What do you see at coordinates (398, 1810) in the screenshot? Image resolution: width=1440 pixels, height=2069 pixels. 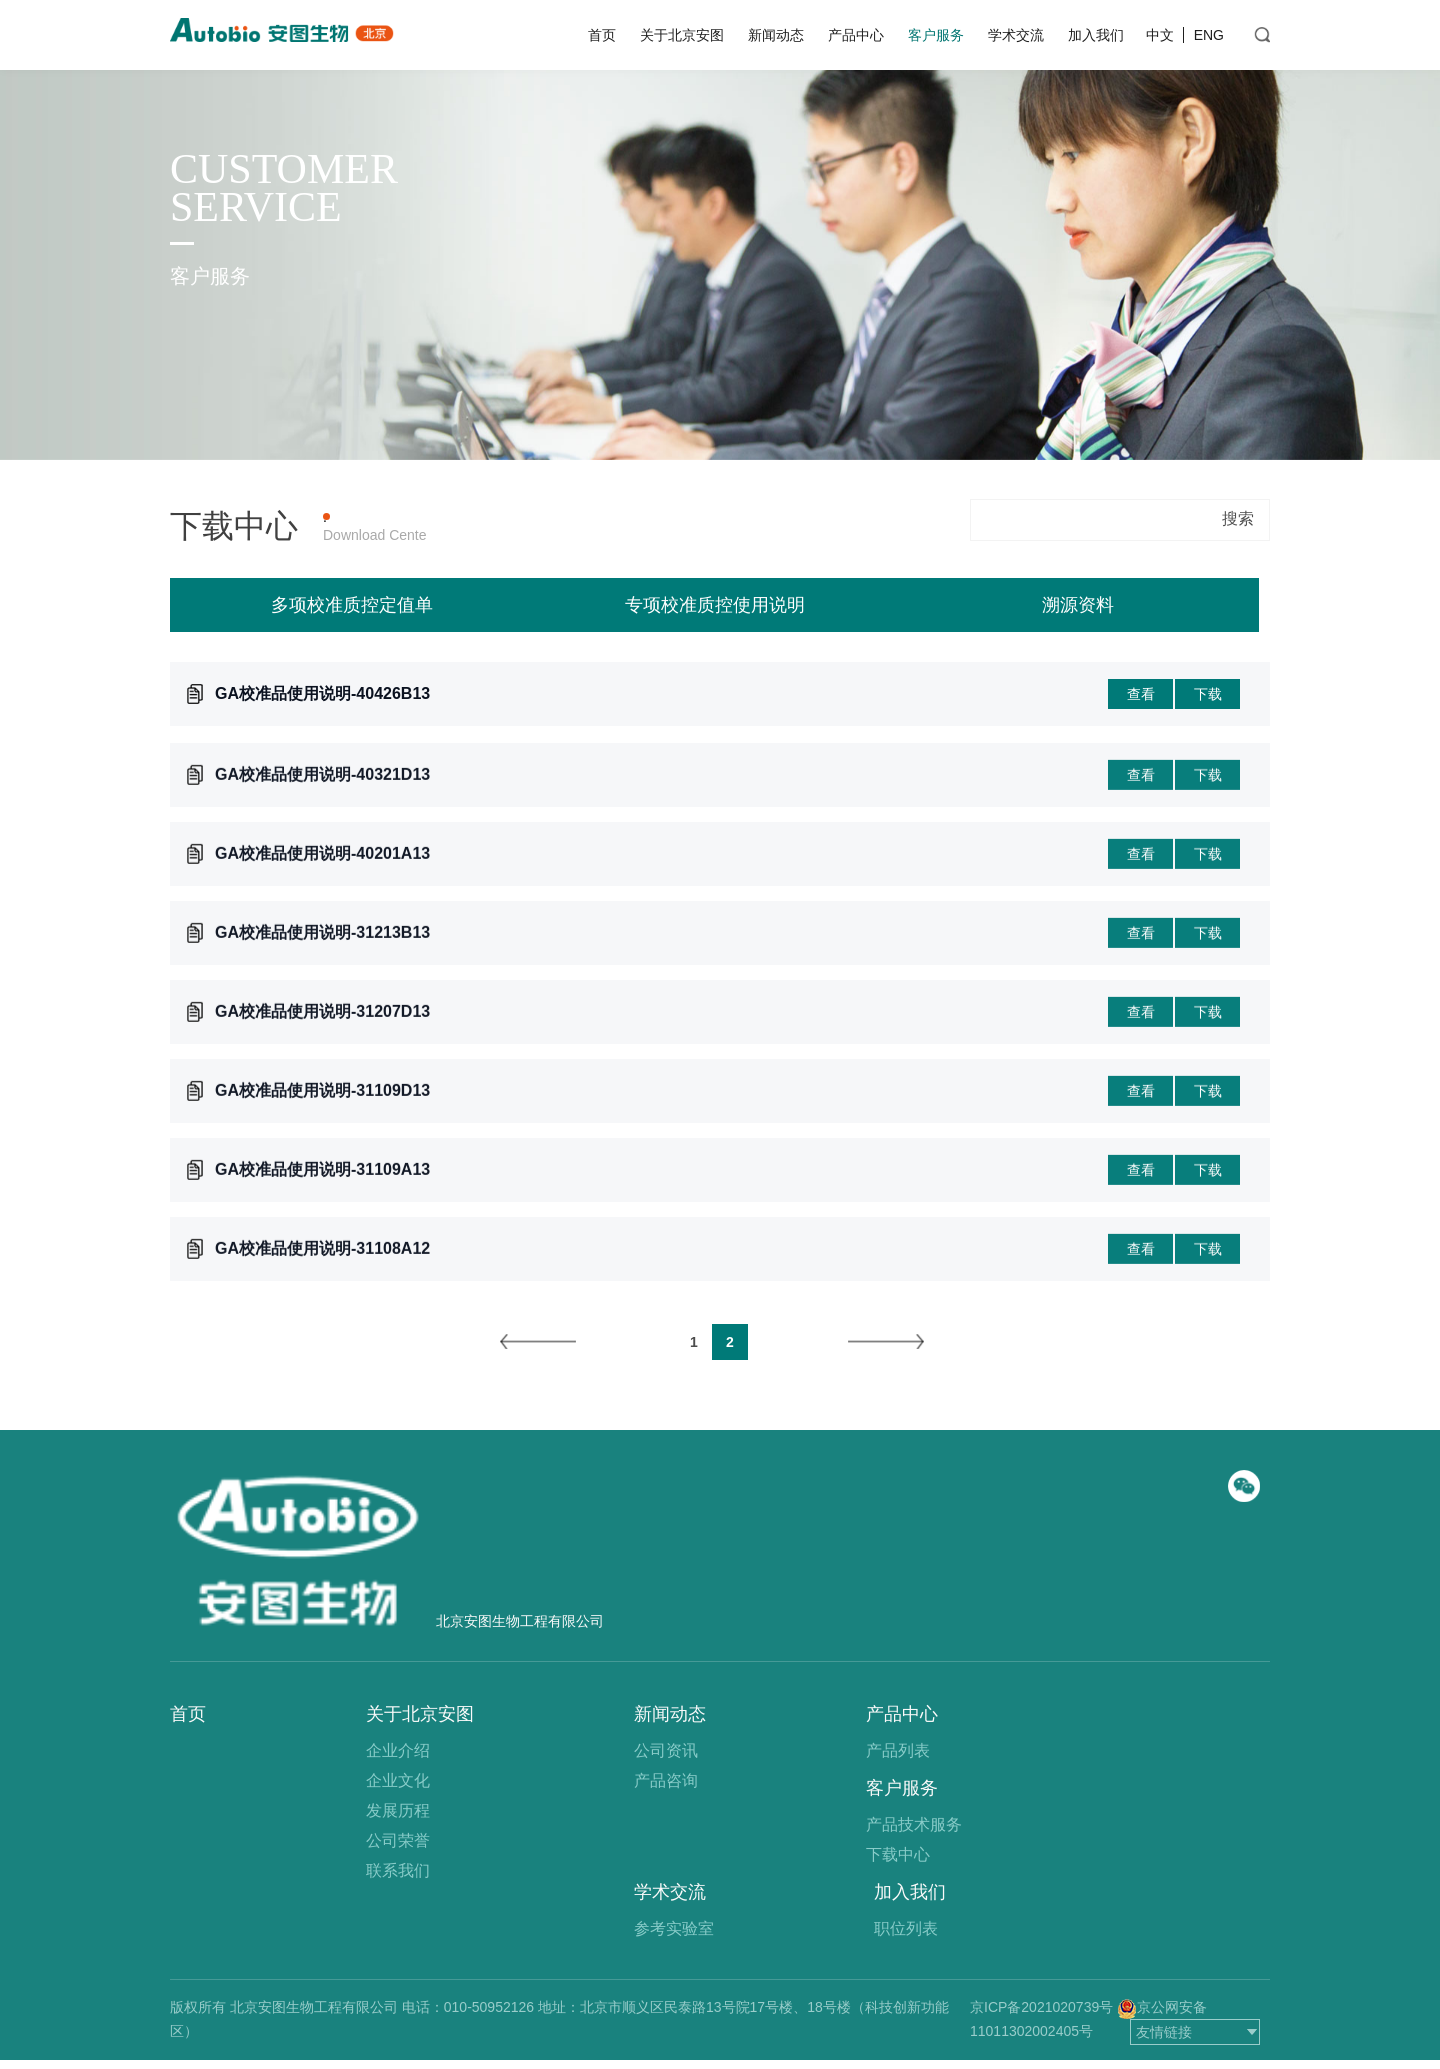 I see `发展历程` at bounding box center [398, 1810].